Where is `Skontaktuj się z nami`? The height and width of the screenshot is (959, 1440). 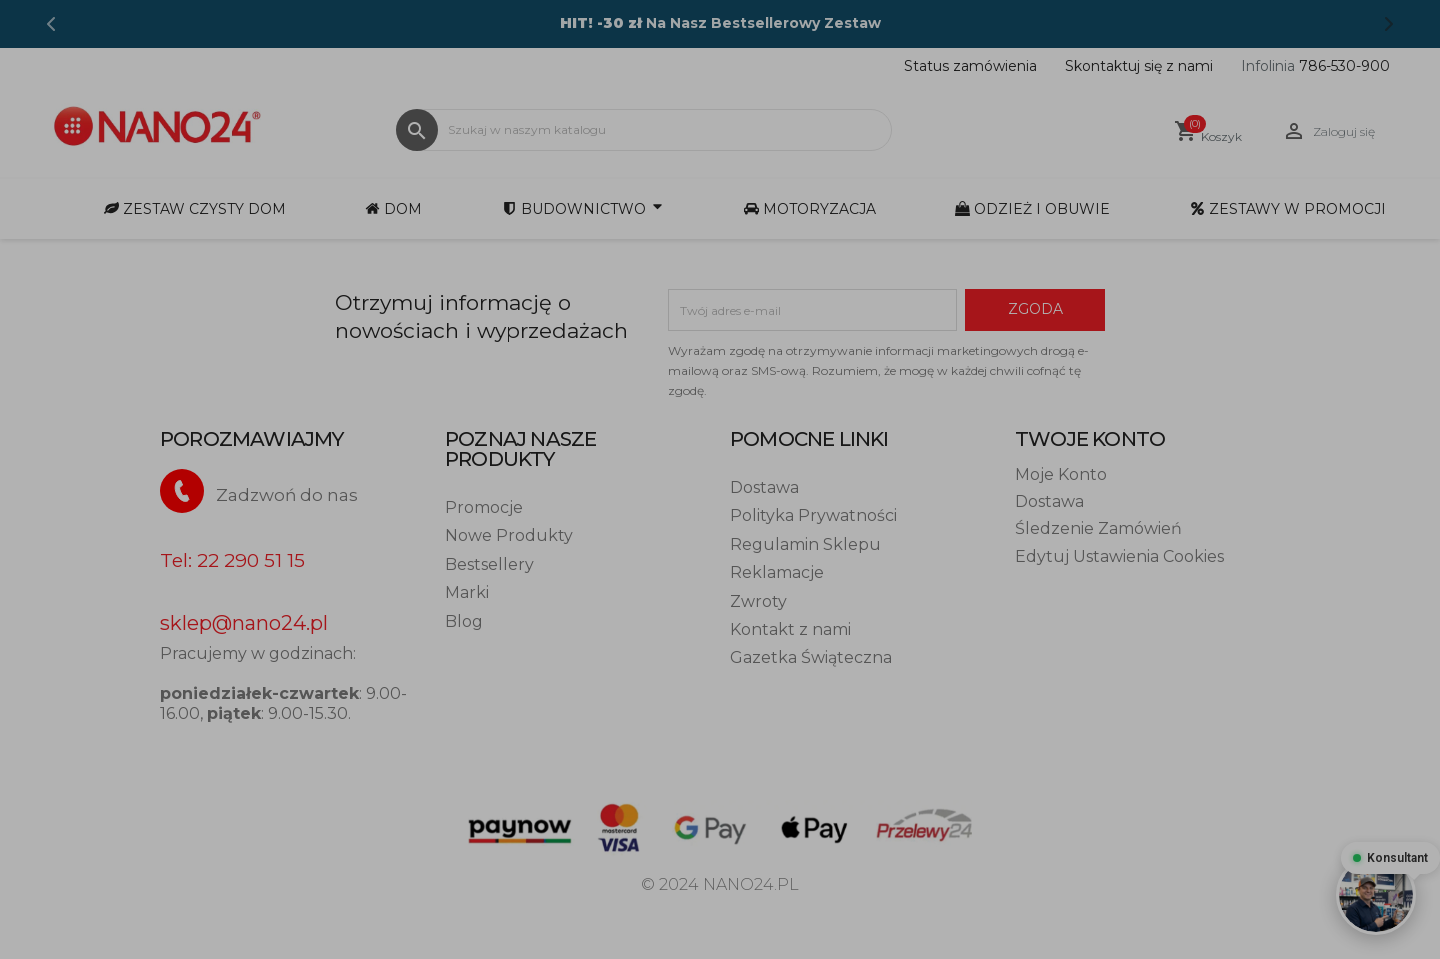 Skontaktuj się z nami is located at coordinates (1139, 66).